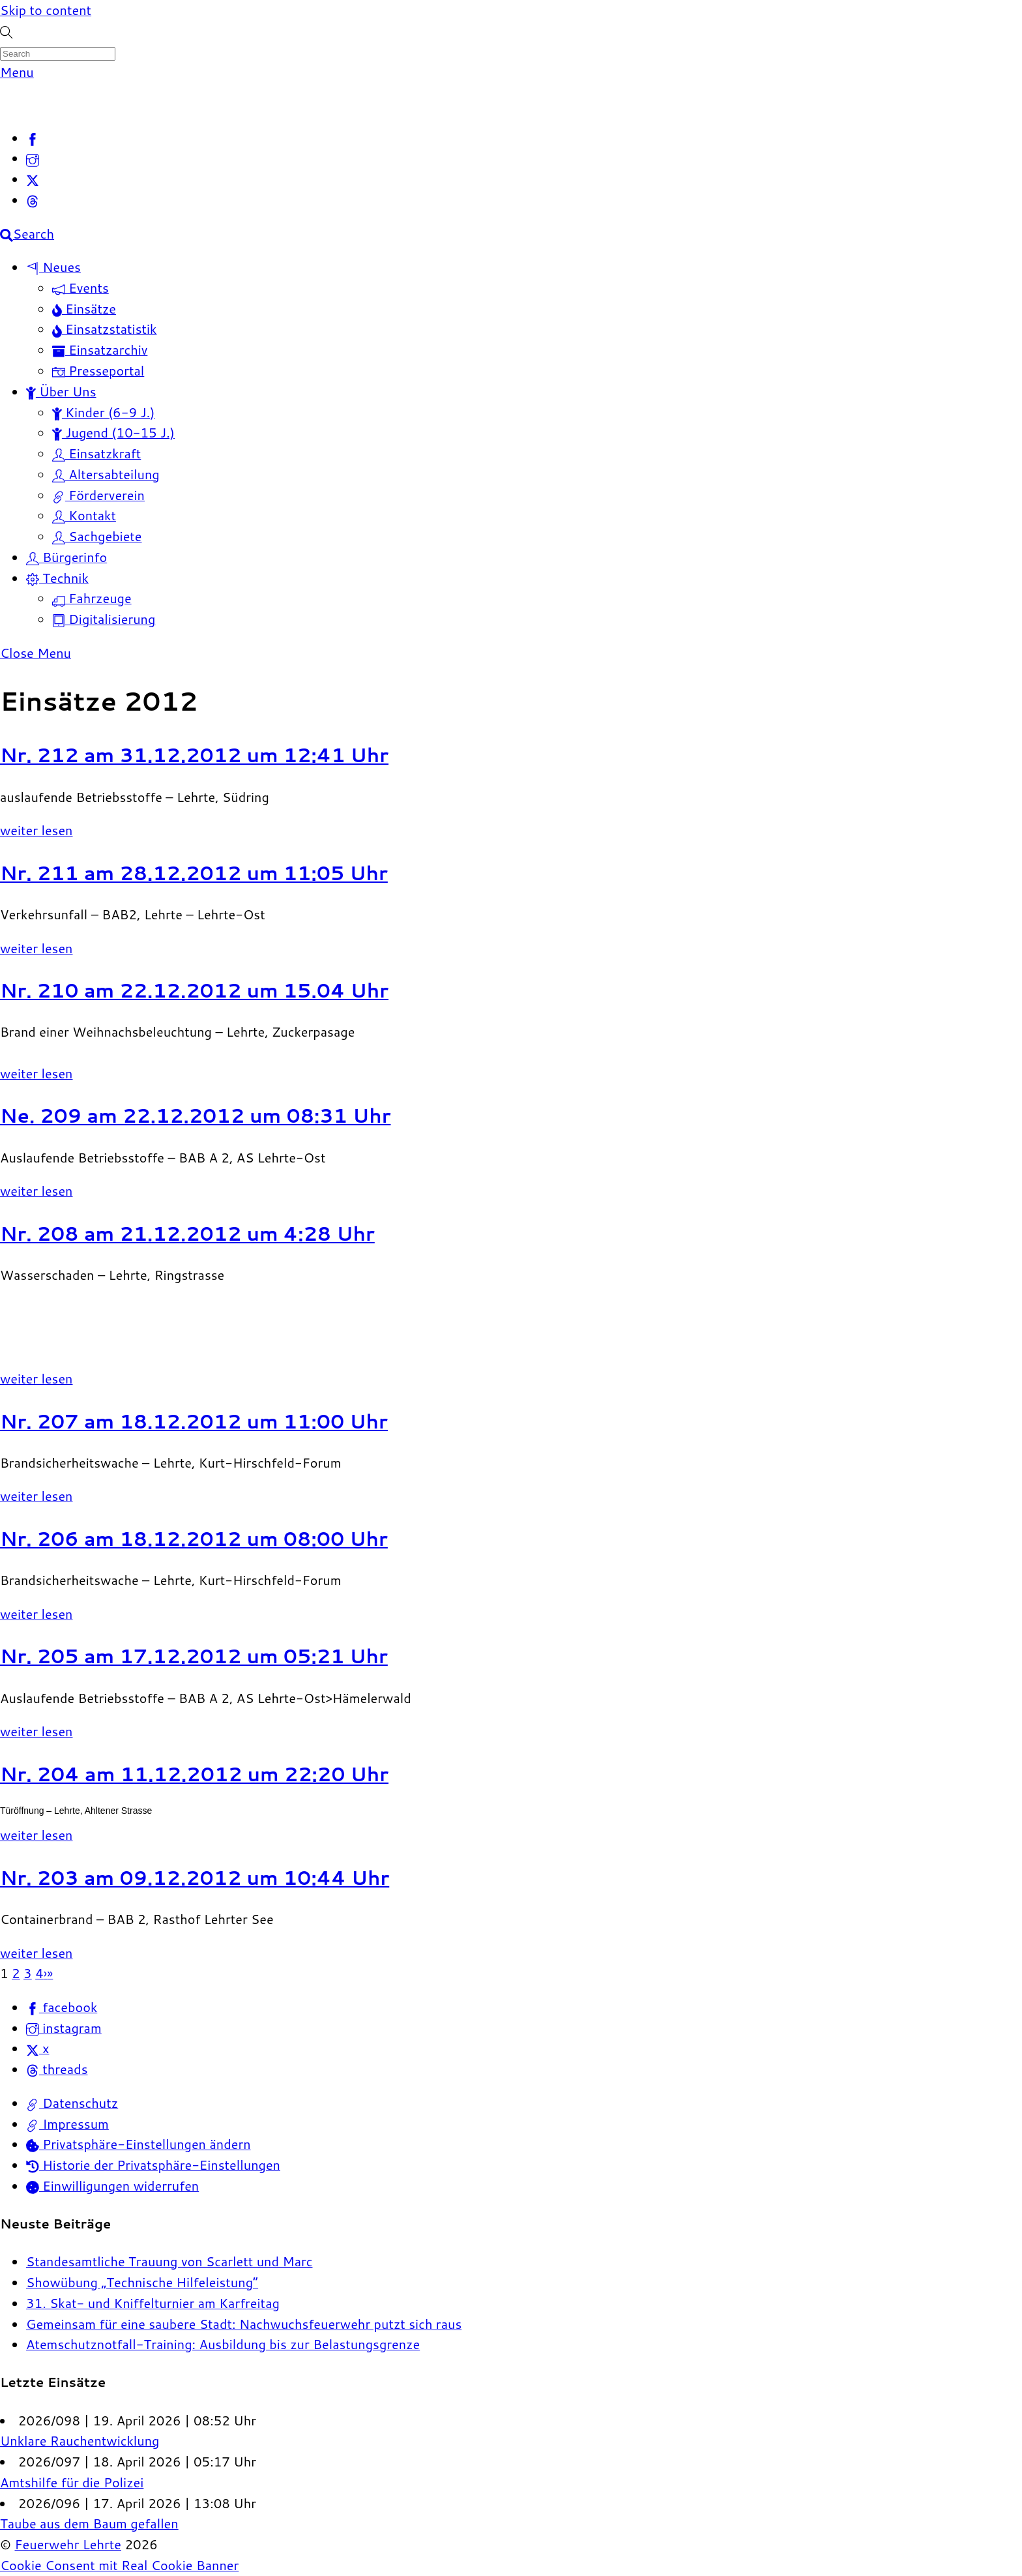 The width and height of the screenshot is (1022, 2576). Describe the element at coordinates (119, 2565) in the screenshot. I see `Cookie Consent mit Real Cookie Banner` at that location.